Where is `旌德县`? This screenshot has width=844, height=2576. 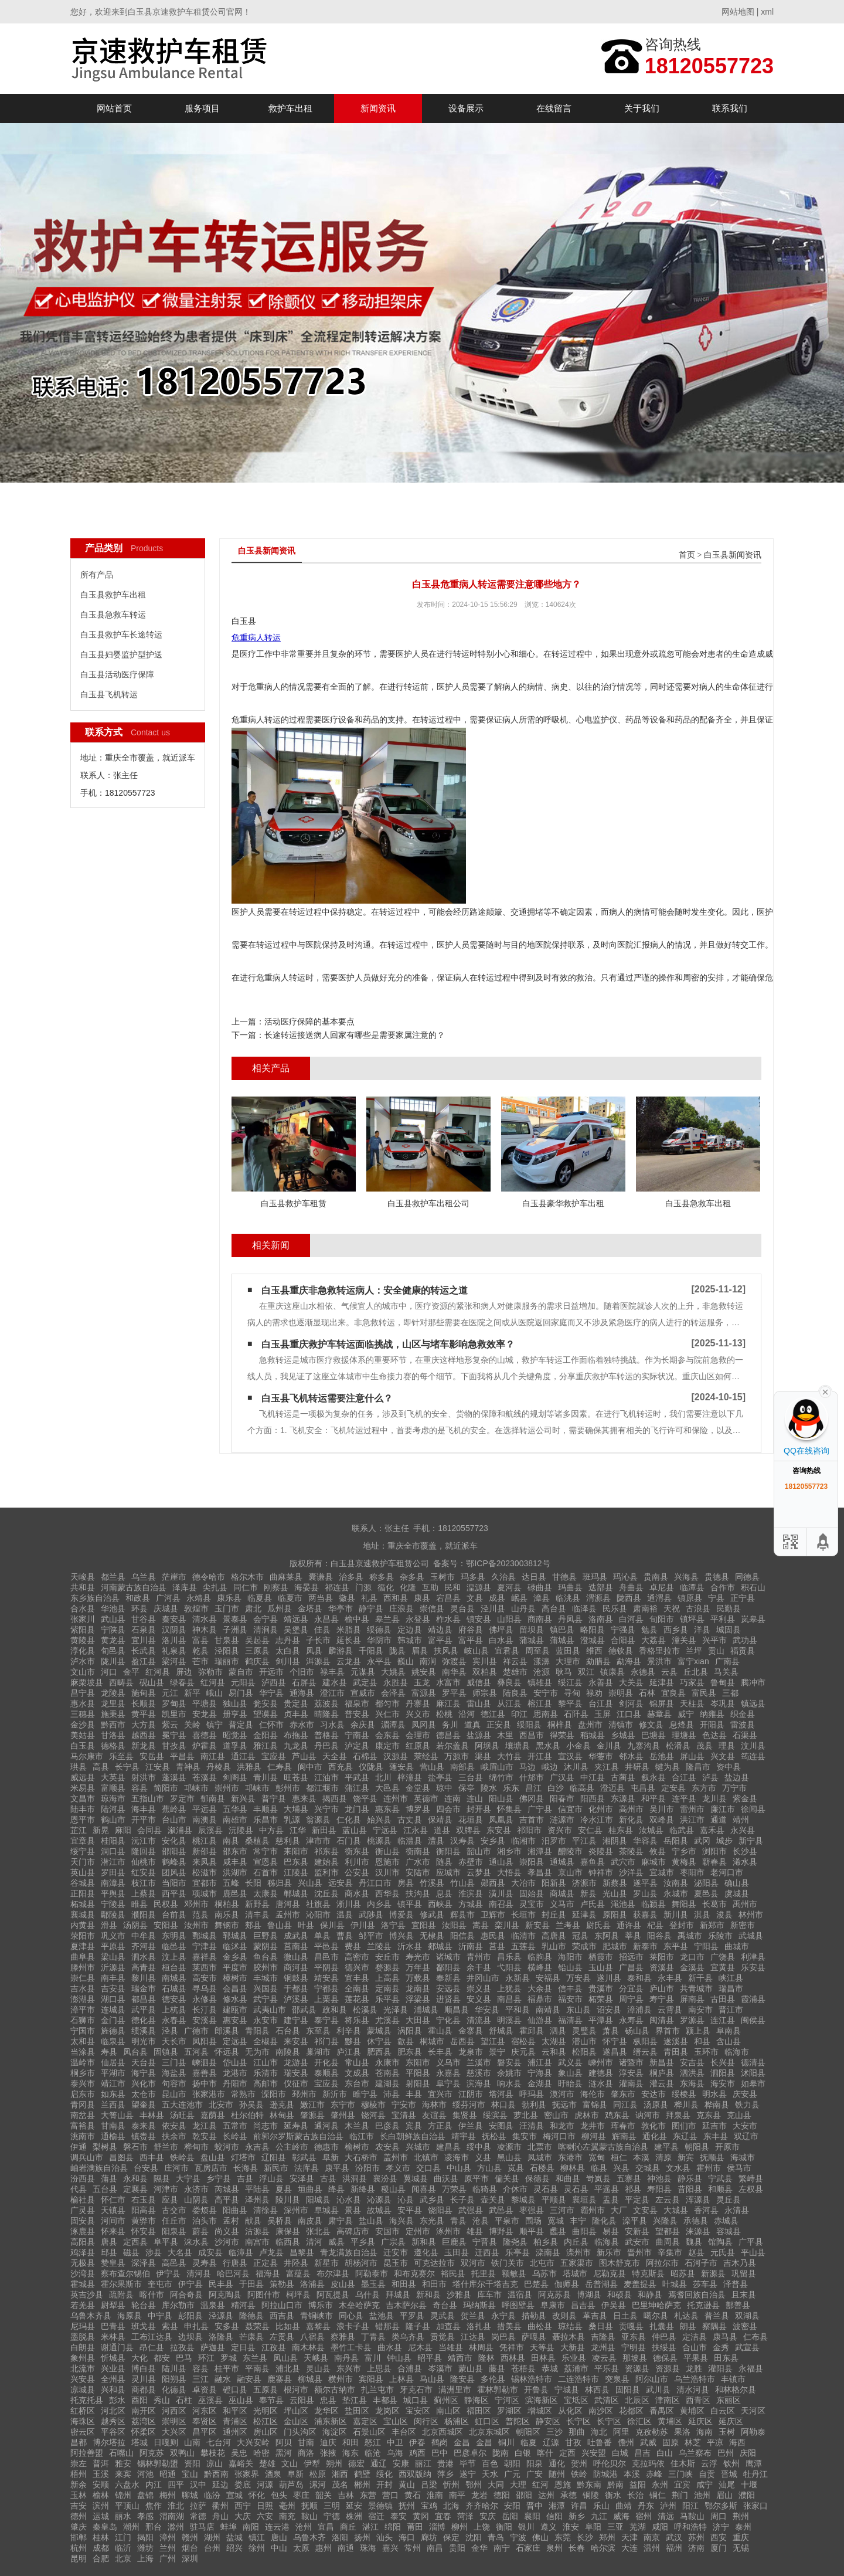 旌德县 is located at coordinates (113, 2030).